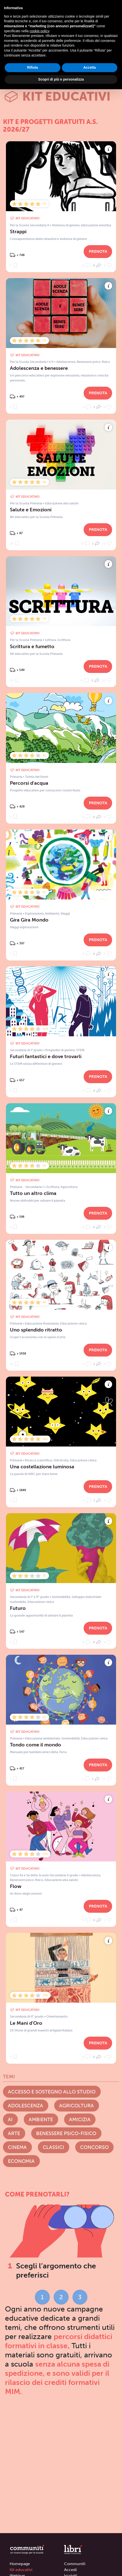 The width and height of the screenshot is (122, 2576). Describe the element at coordinates (36, 777) in the screenshot. I see `Tutela dei fiumi` at that location.